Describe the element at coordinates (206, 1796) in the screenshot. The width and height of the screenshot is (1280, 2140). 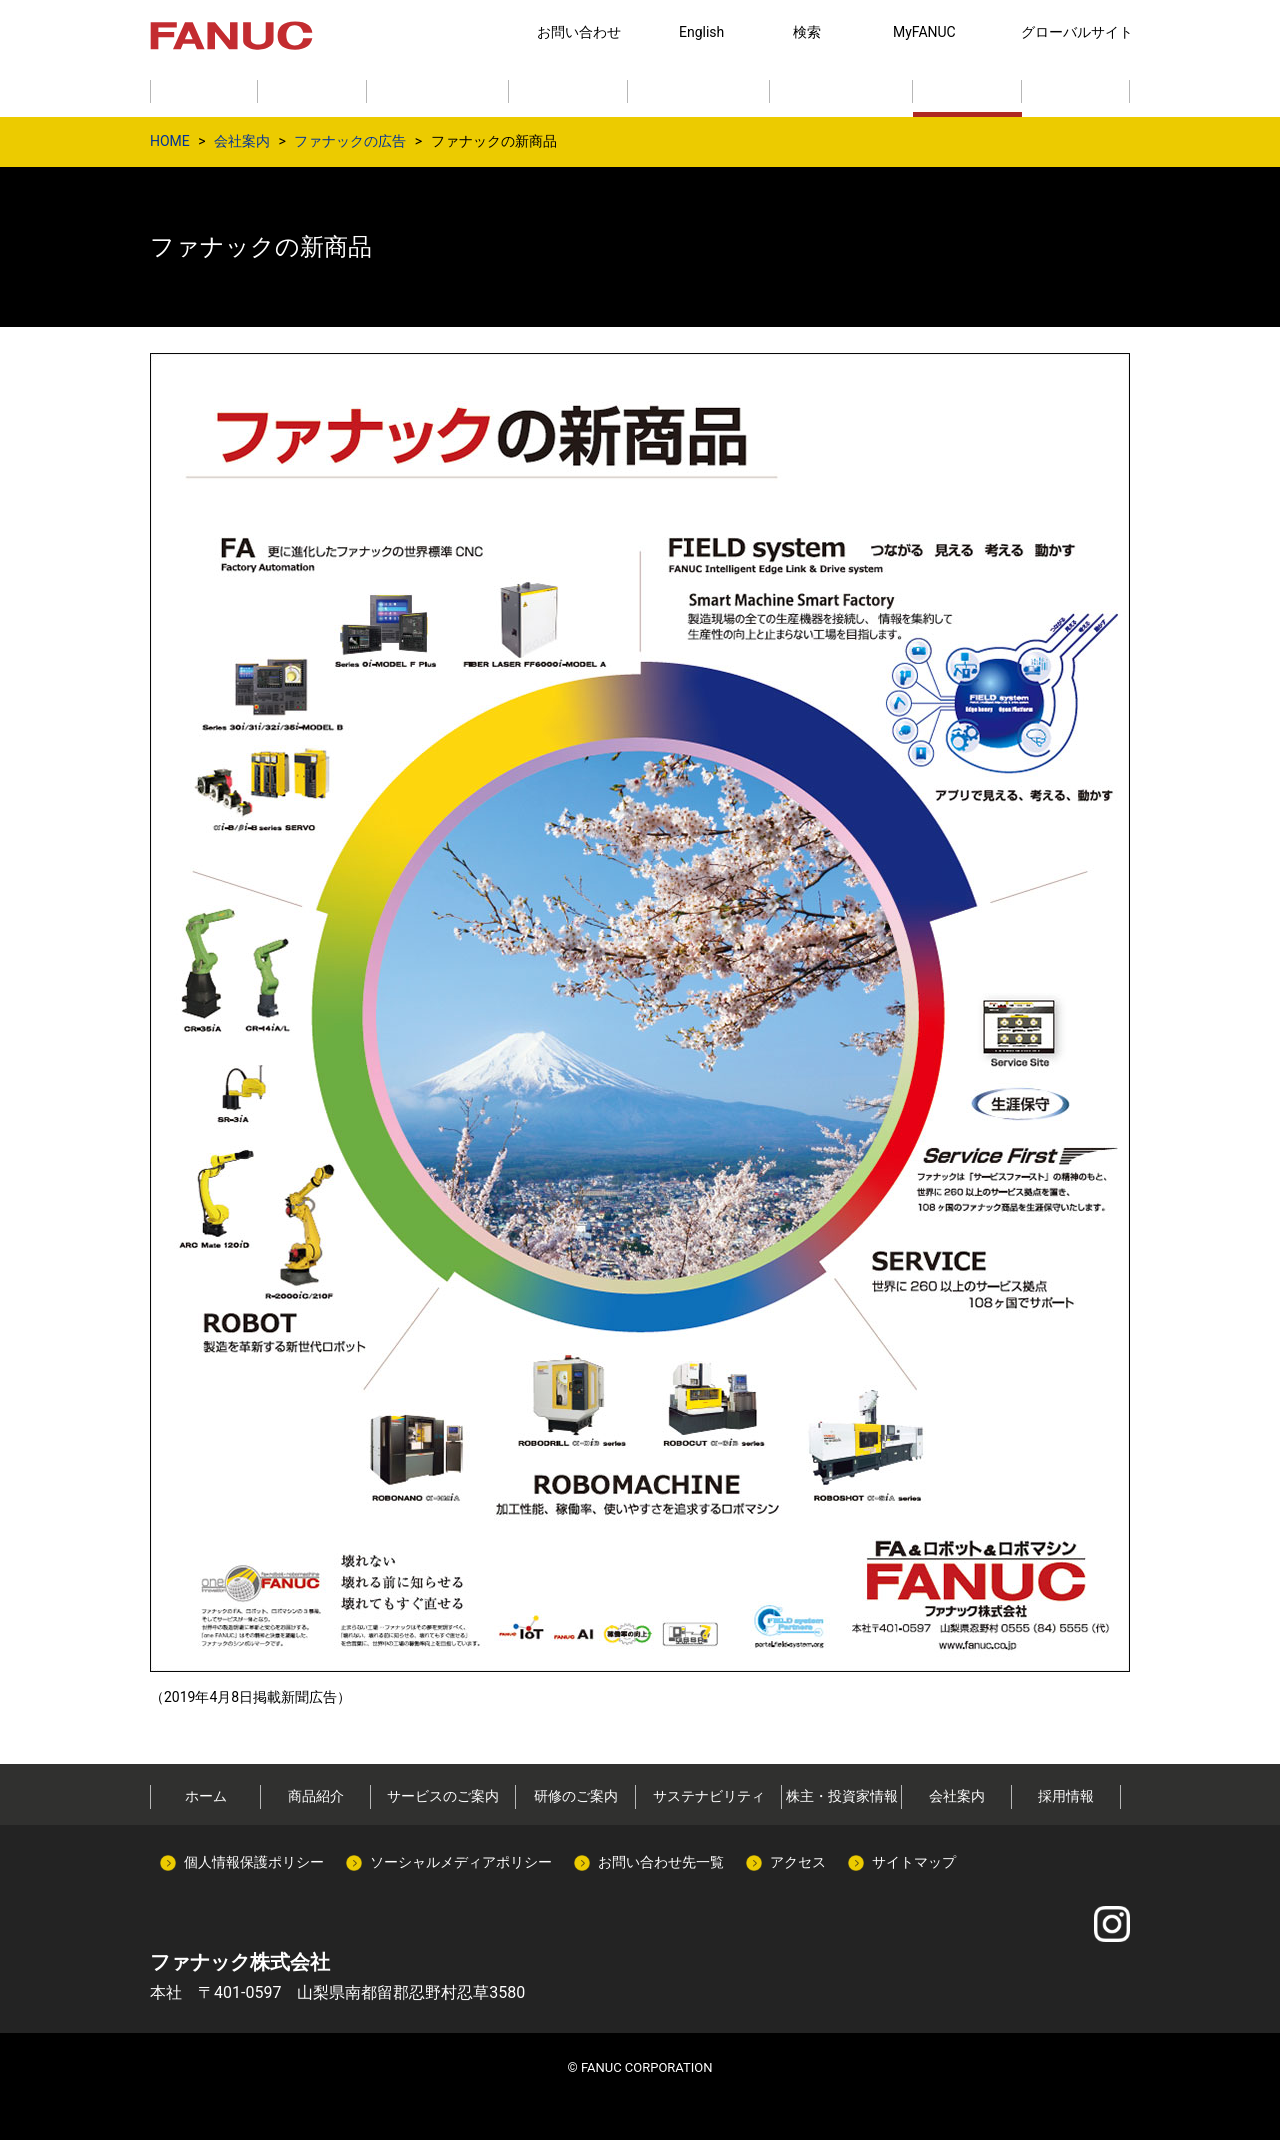
I see `ホーム` at that location.